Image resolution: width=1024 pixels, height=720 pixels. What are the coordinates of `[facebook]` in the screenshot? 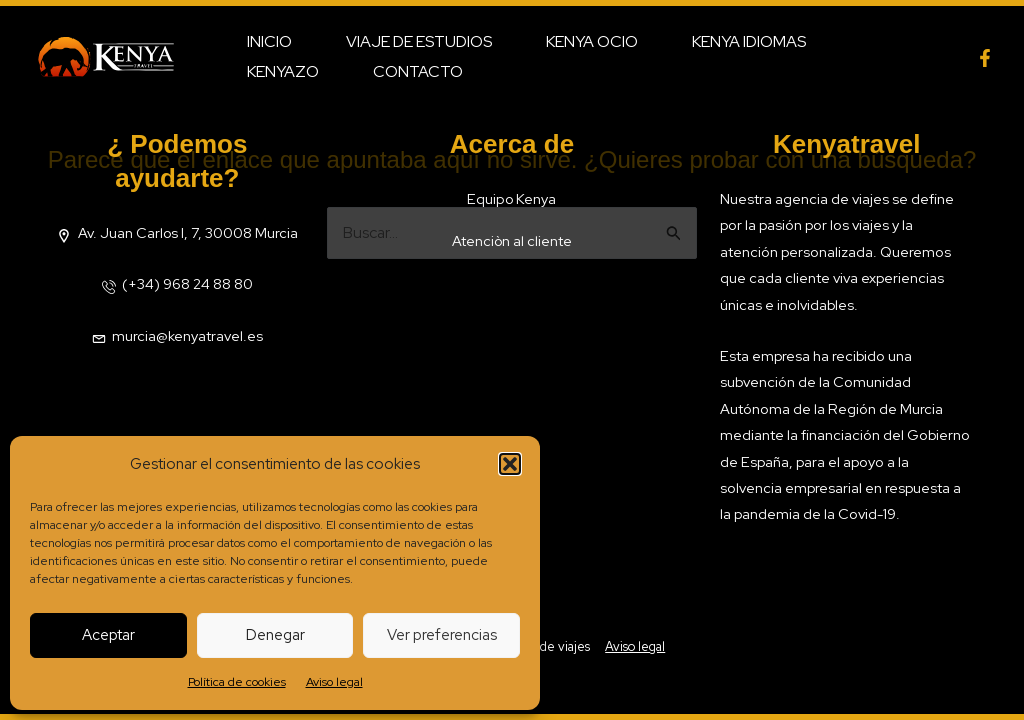 It's located at (985, 58).